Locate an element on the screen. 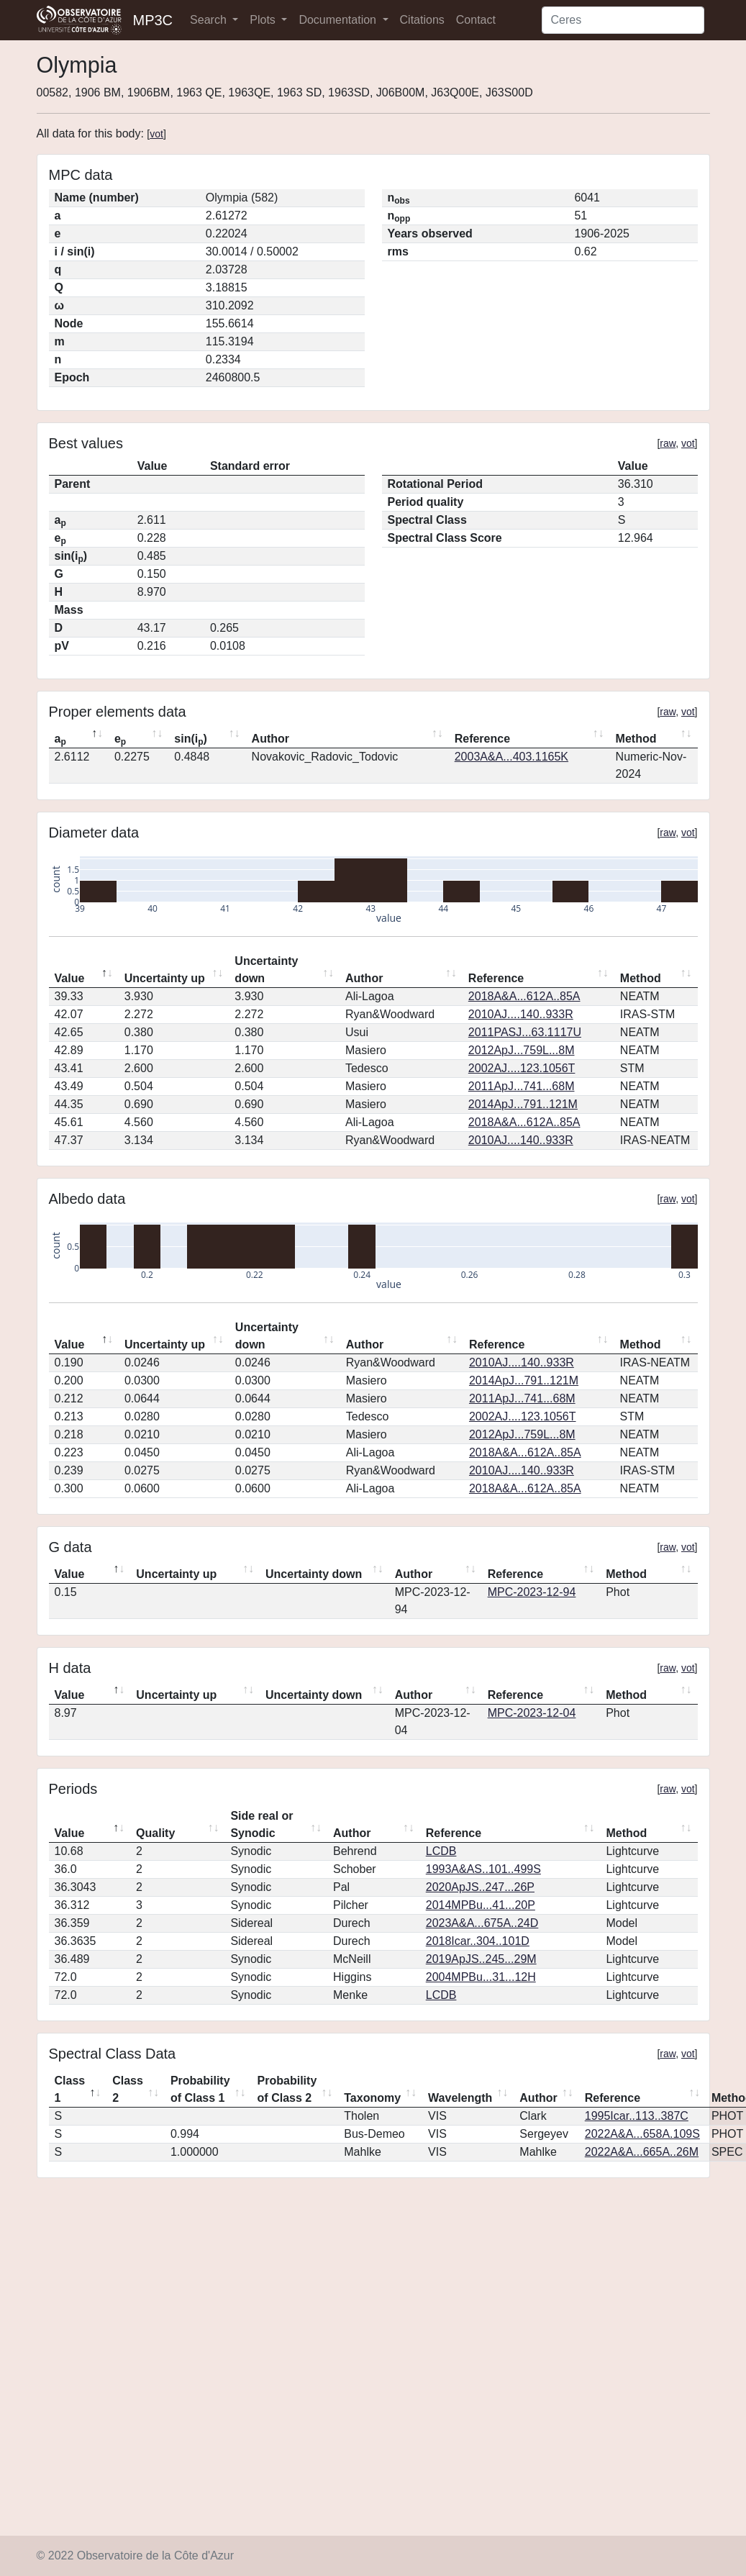  2023A&A...675A..24D is located at coordinates (482, 1923).